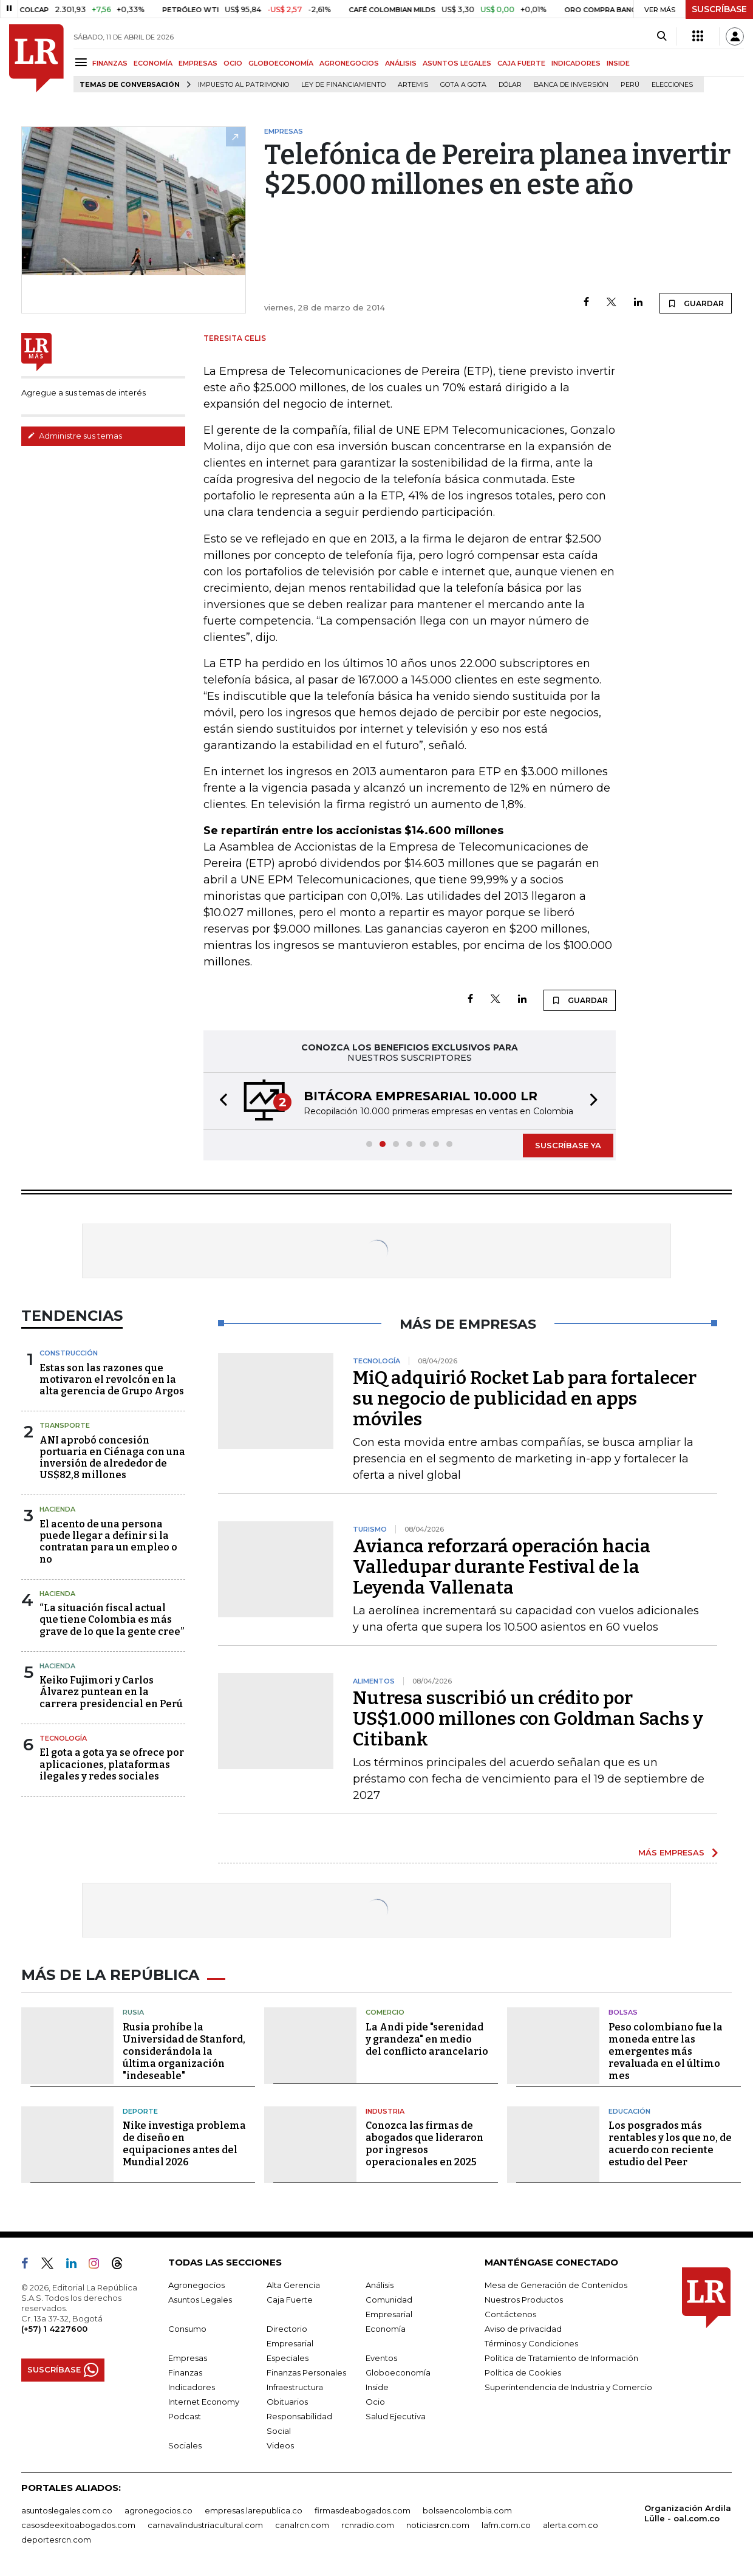 This screenshot has width=753, height=2576. Describe the element at coordinates (568, 2387) in the screenshot. I see `Superintendencia de Industria y Comercio` at that location.